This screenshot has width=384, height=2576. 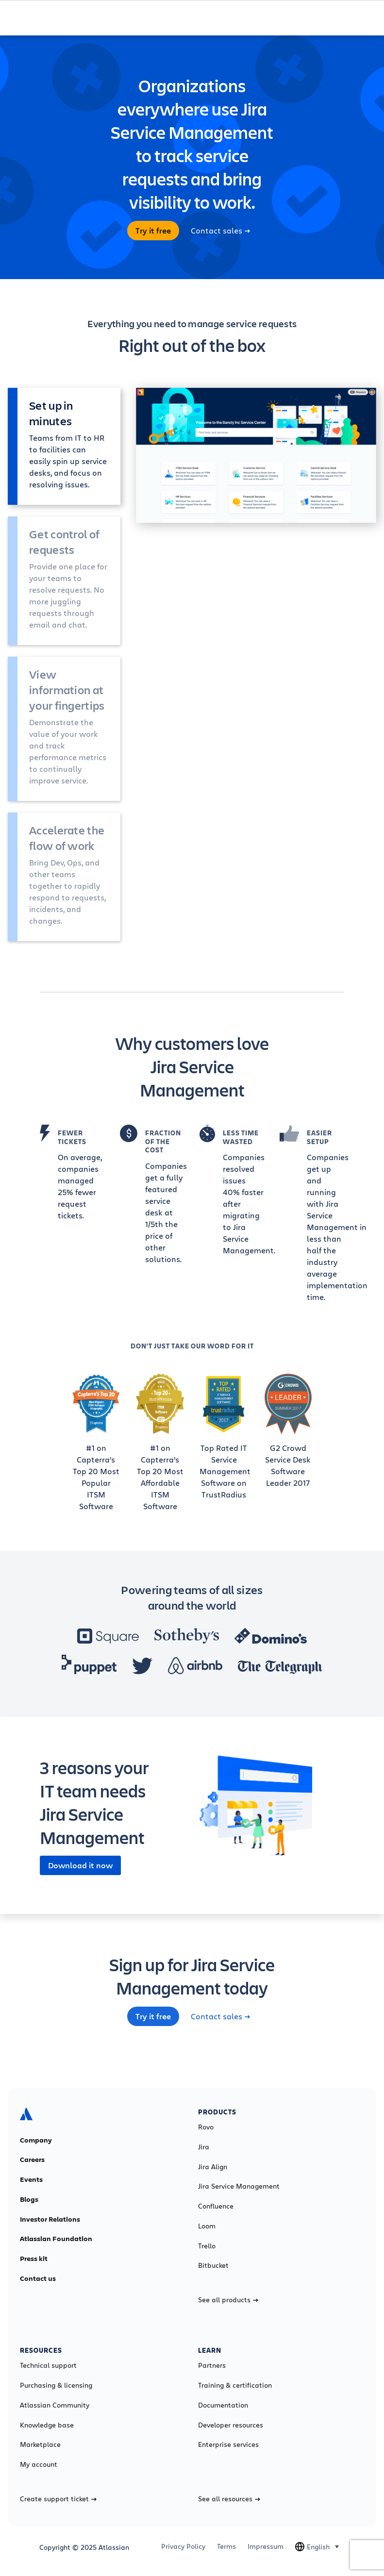 I want to click on Terms, so click(x=226, y=2546).